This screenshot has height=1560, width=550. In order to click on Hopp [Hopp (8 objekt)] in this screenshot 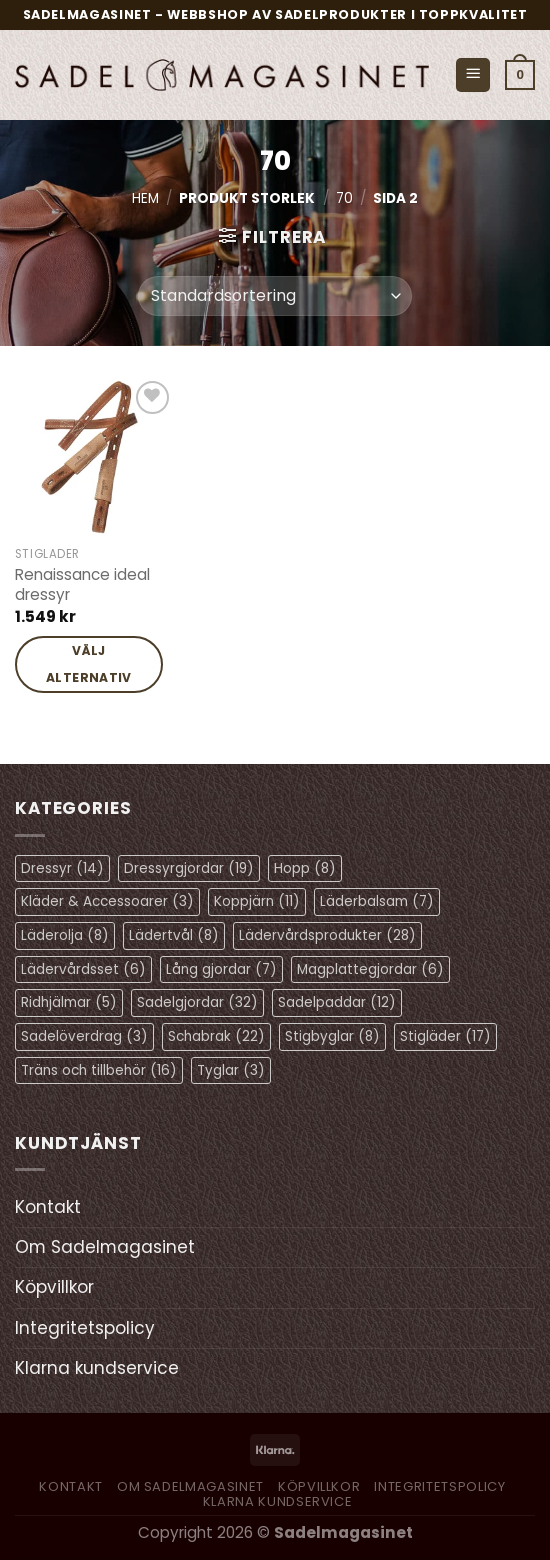, I will do `click(305, 868)`.